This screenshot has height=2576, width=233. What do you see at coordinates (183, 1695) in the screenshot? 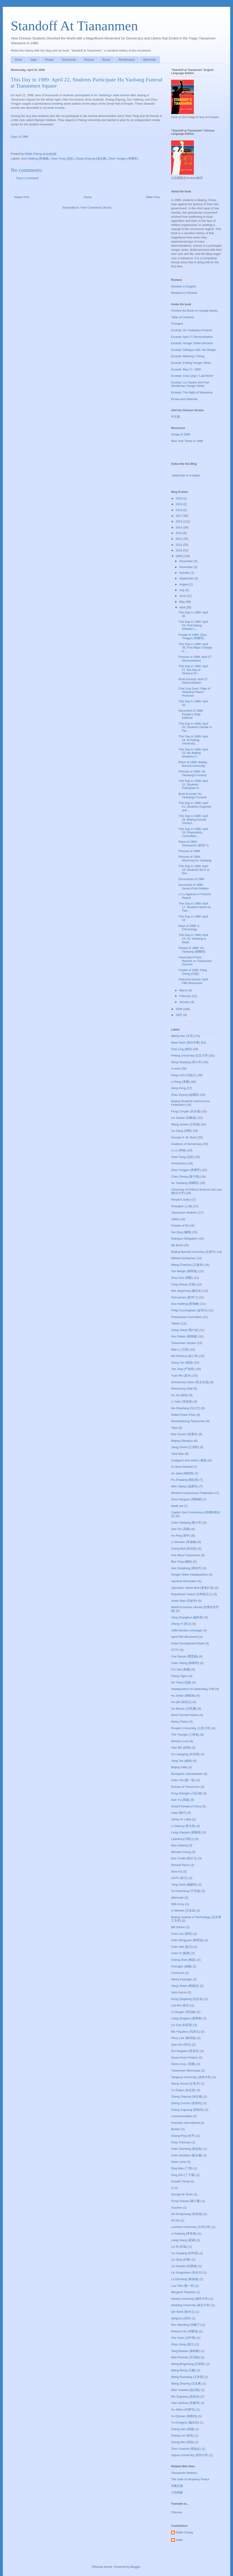
I see `Hu Jintao (胡锦涛)` at bounding box center [183, 1695].